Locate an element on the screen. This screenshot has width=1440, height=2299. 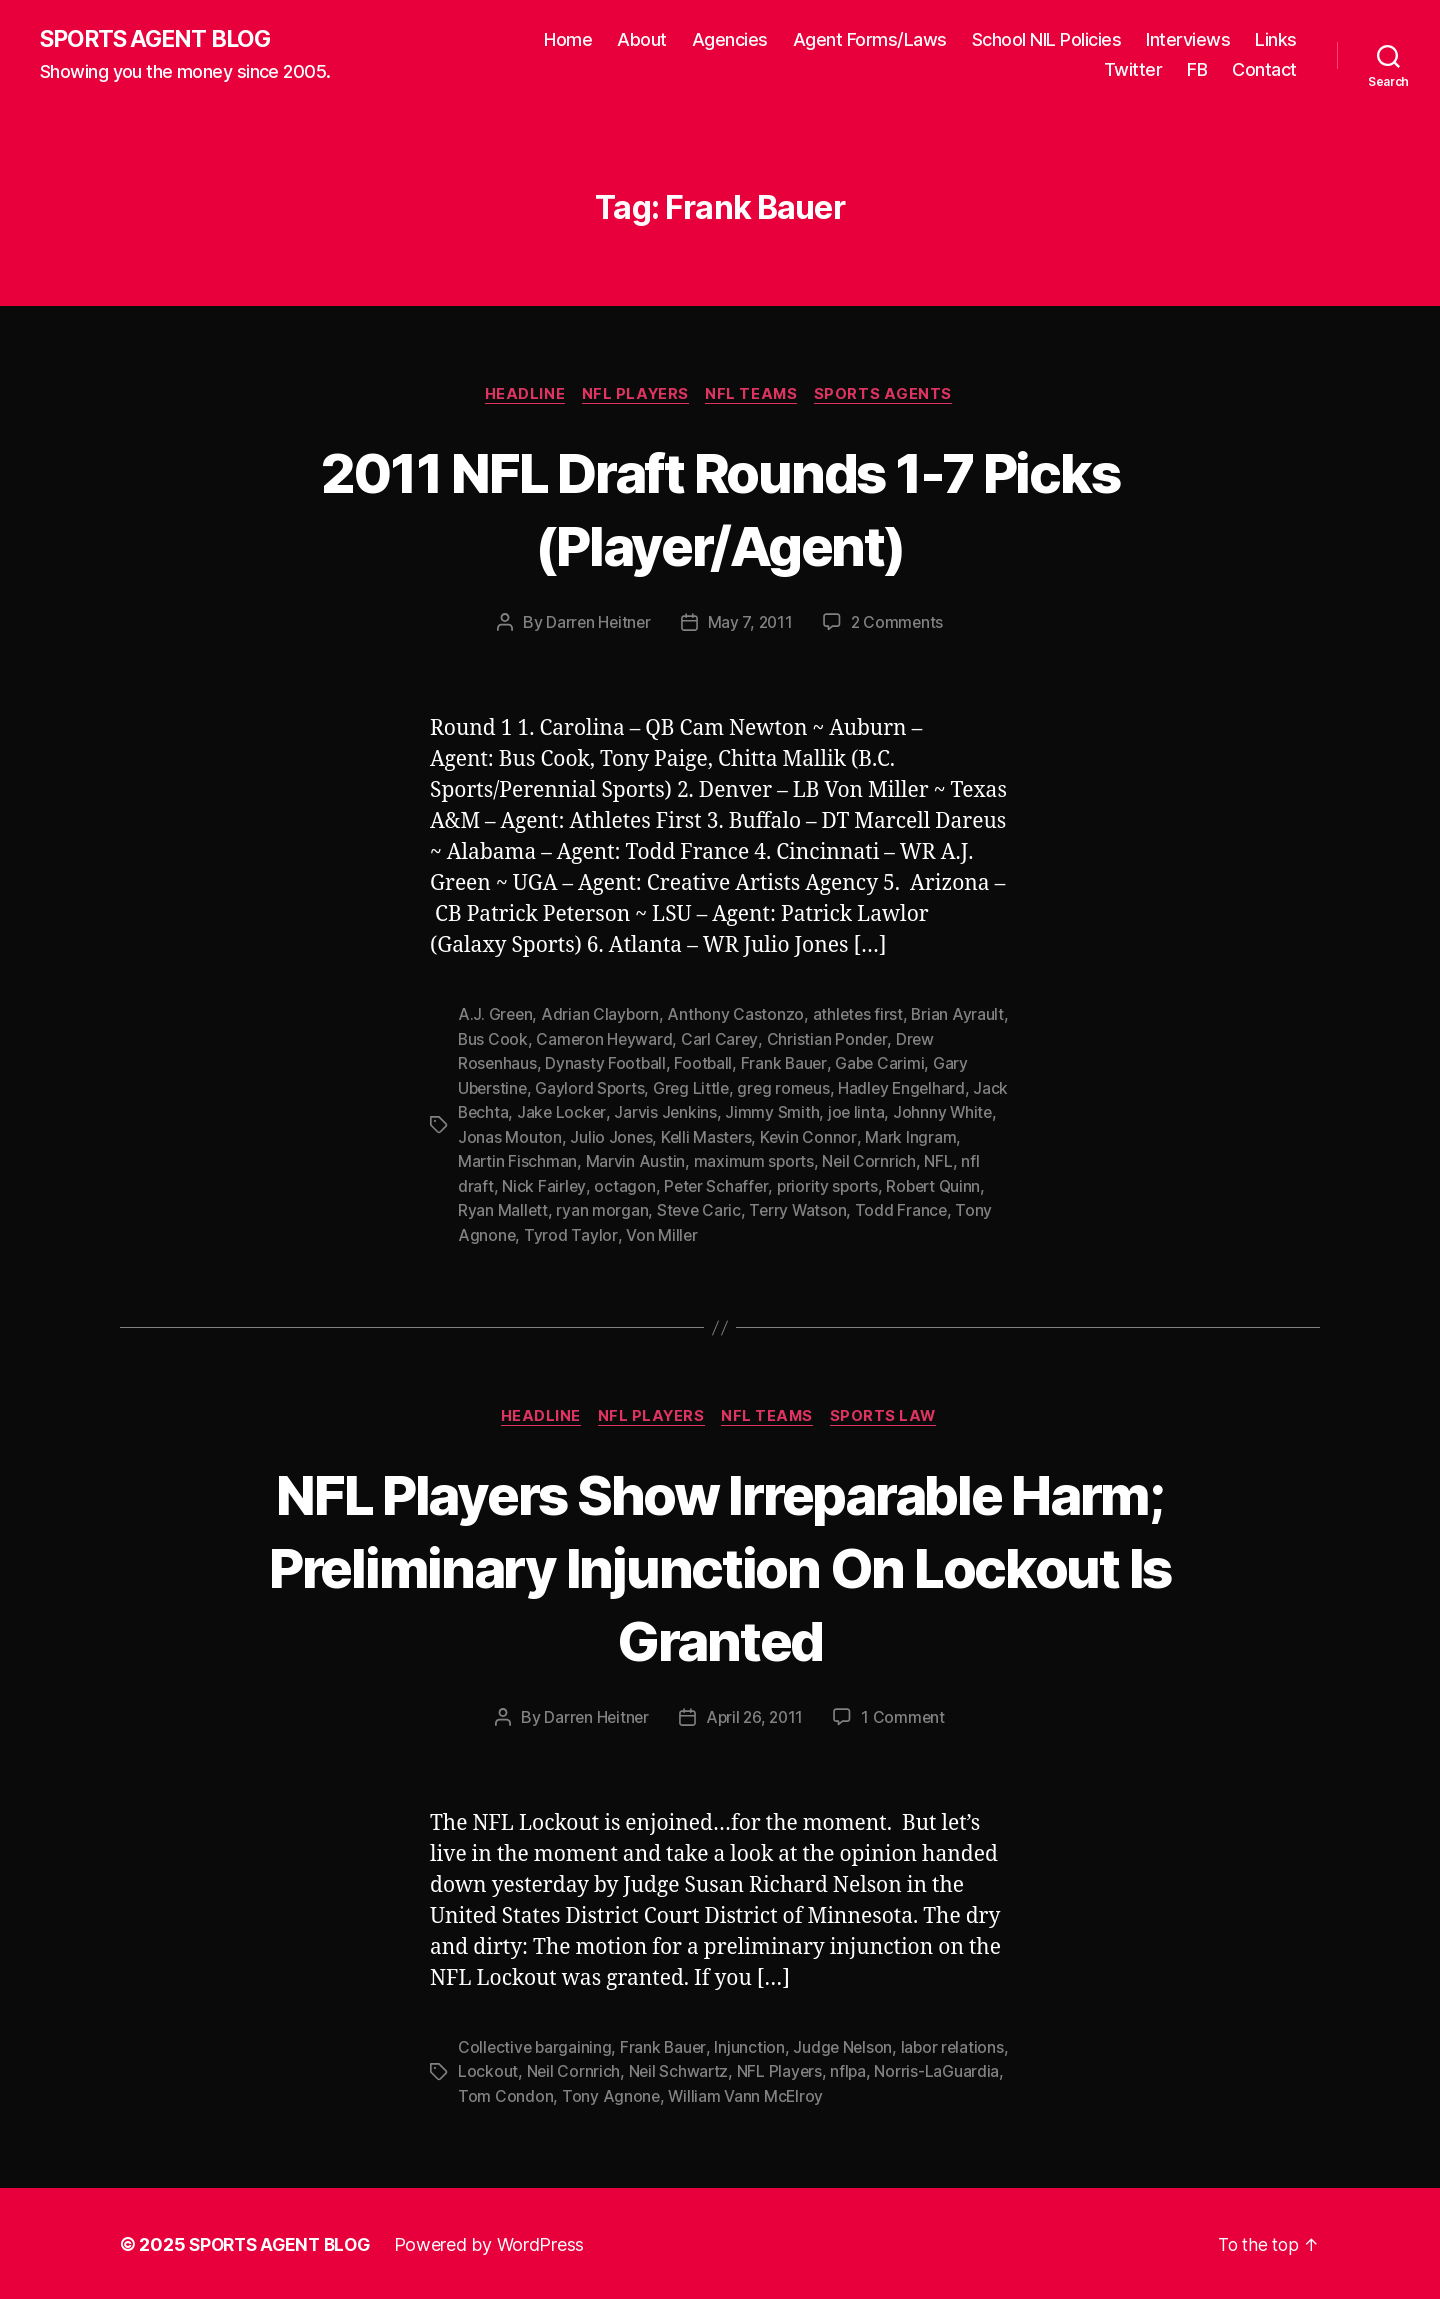
Jack Bechta is located at coordinates (503, 1113).